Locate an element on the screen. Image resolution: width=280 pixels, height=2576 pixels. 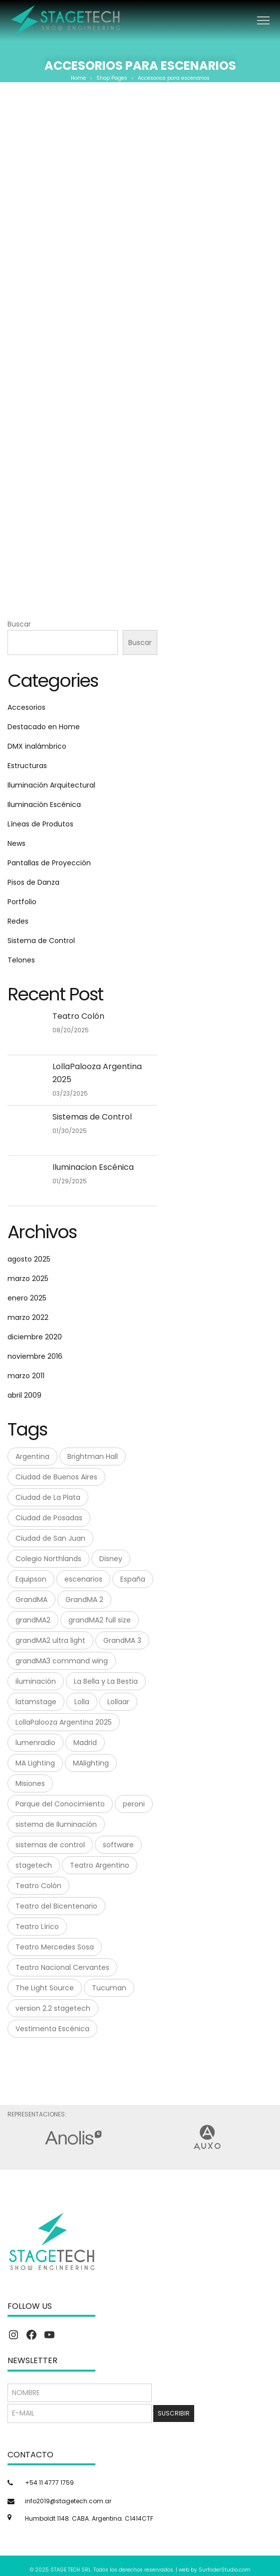
grandMA2 full size [grandMA2 full size (1 elemento)] is located at coordinates (99, 1620).